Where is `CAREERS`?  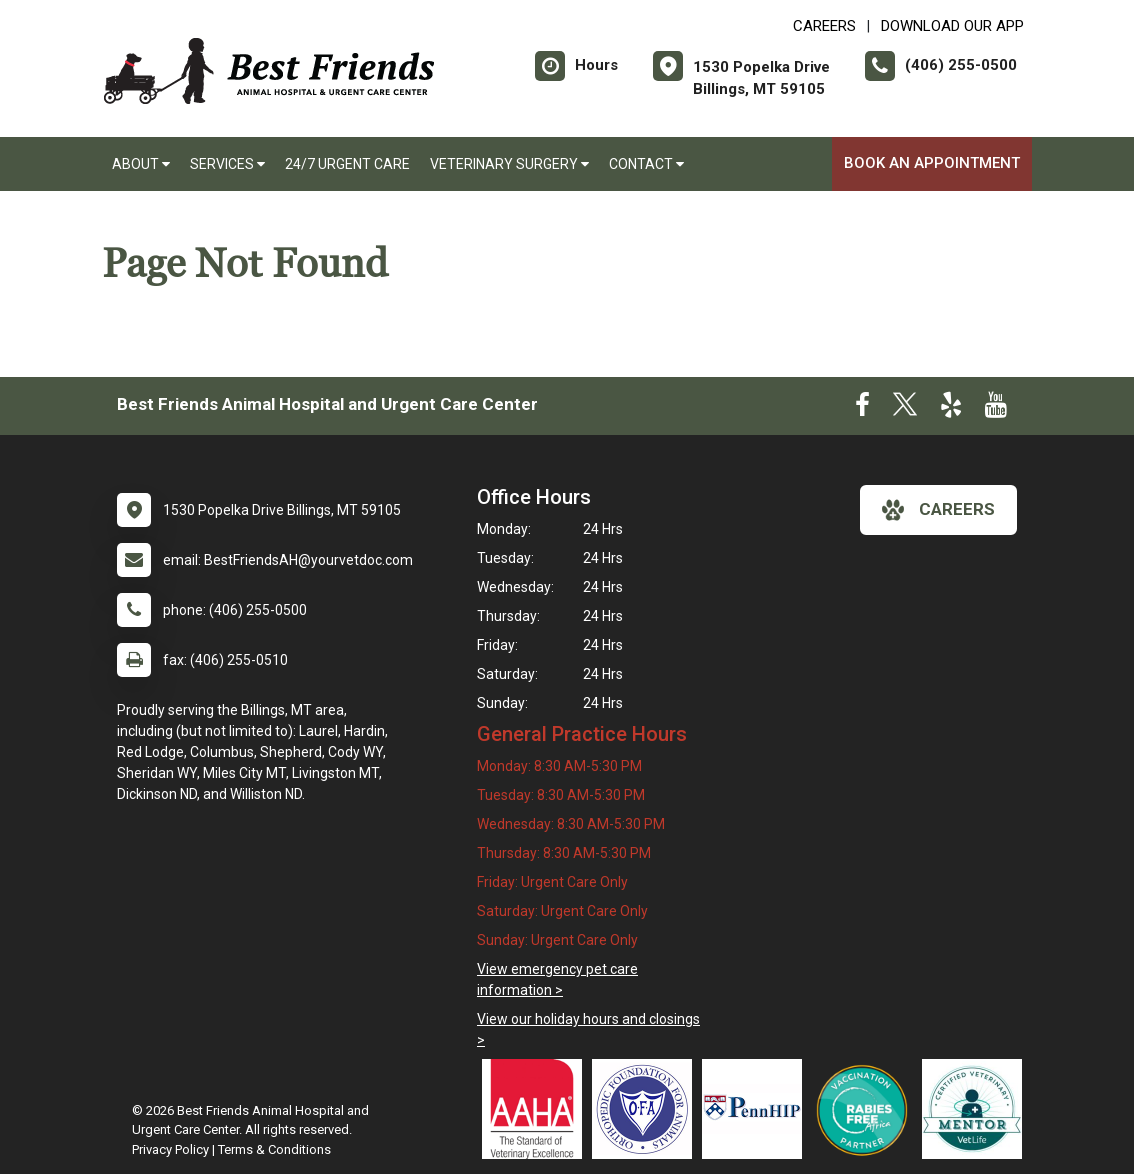 CAREERS is located at coordinates (824, 26).